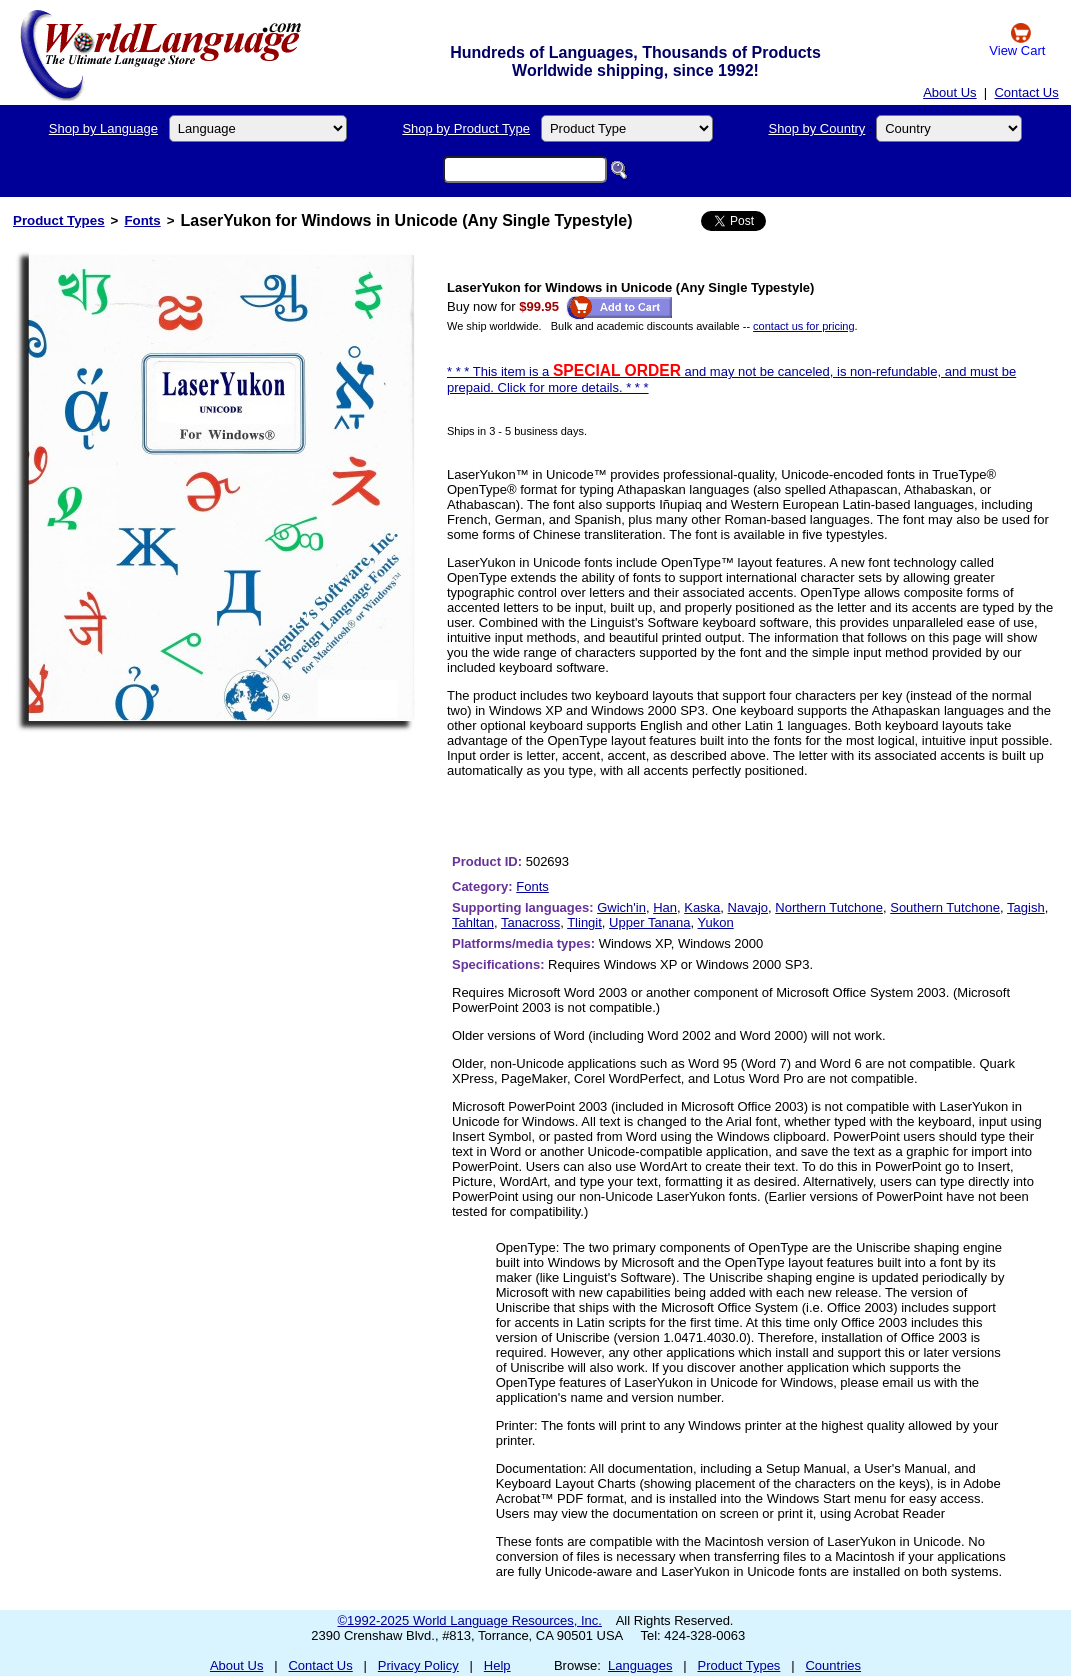  What do you see at coordinates (649, 922) in the screenshot?
I see `Upper Tanana` at bounding box center [649, 922].